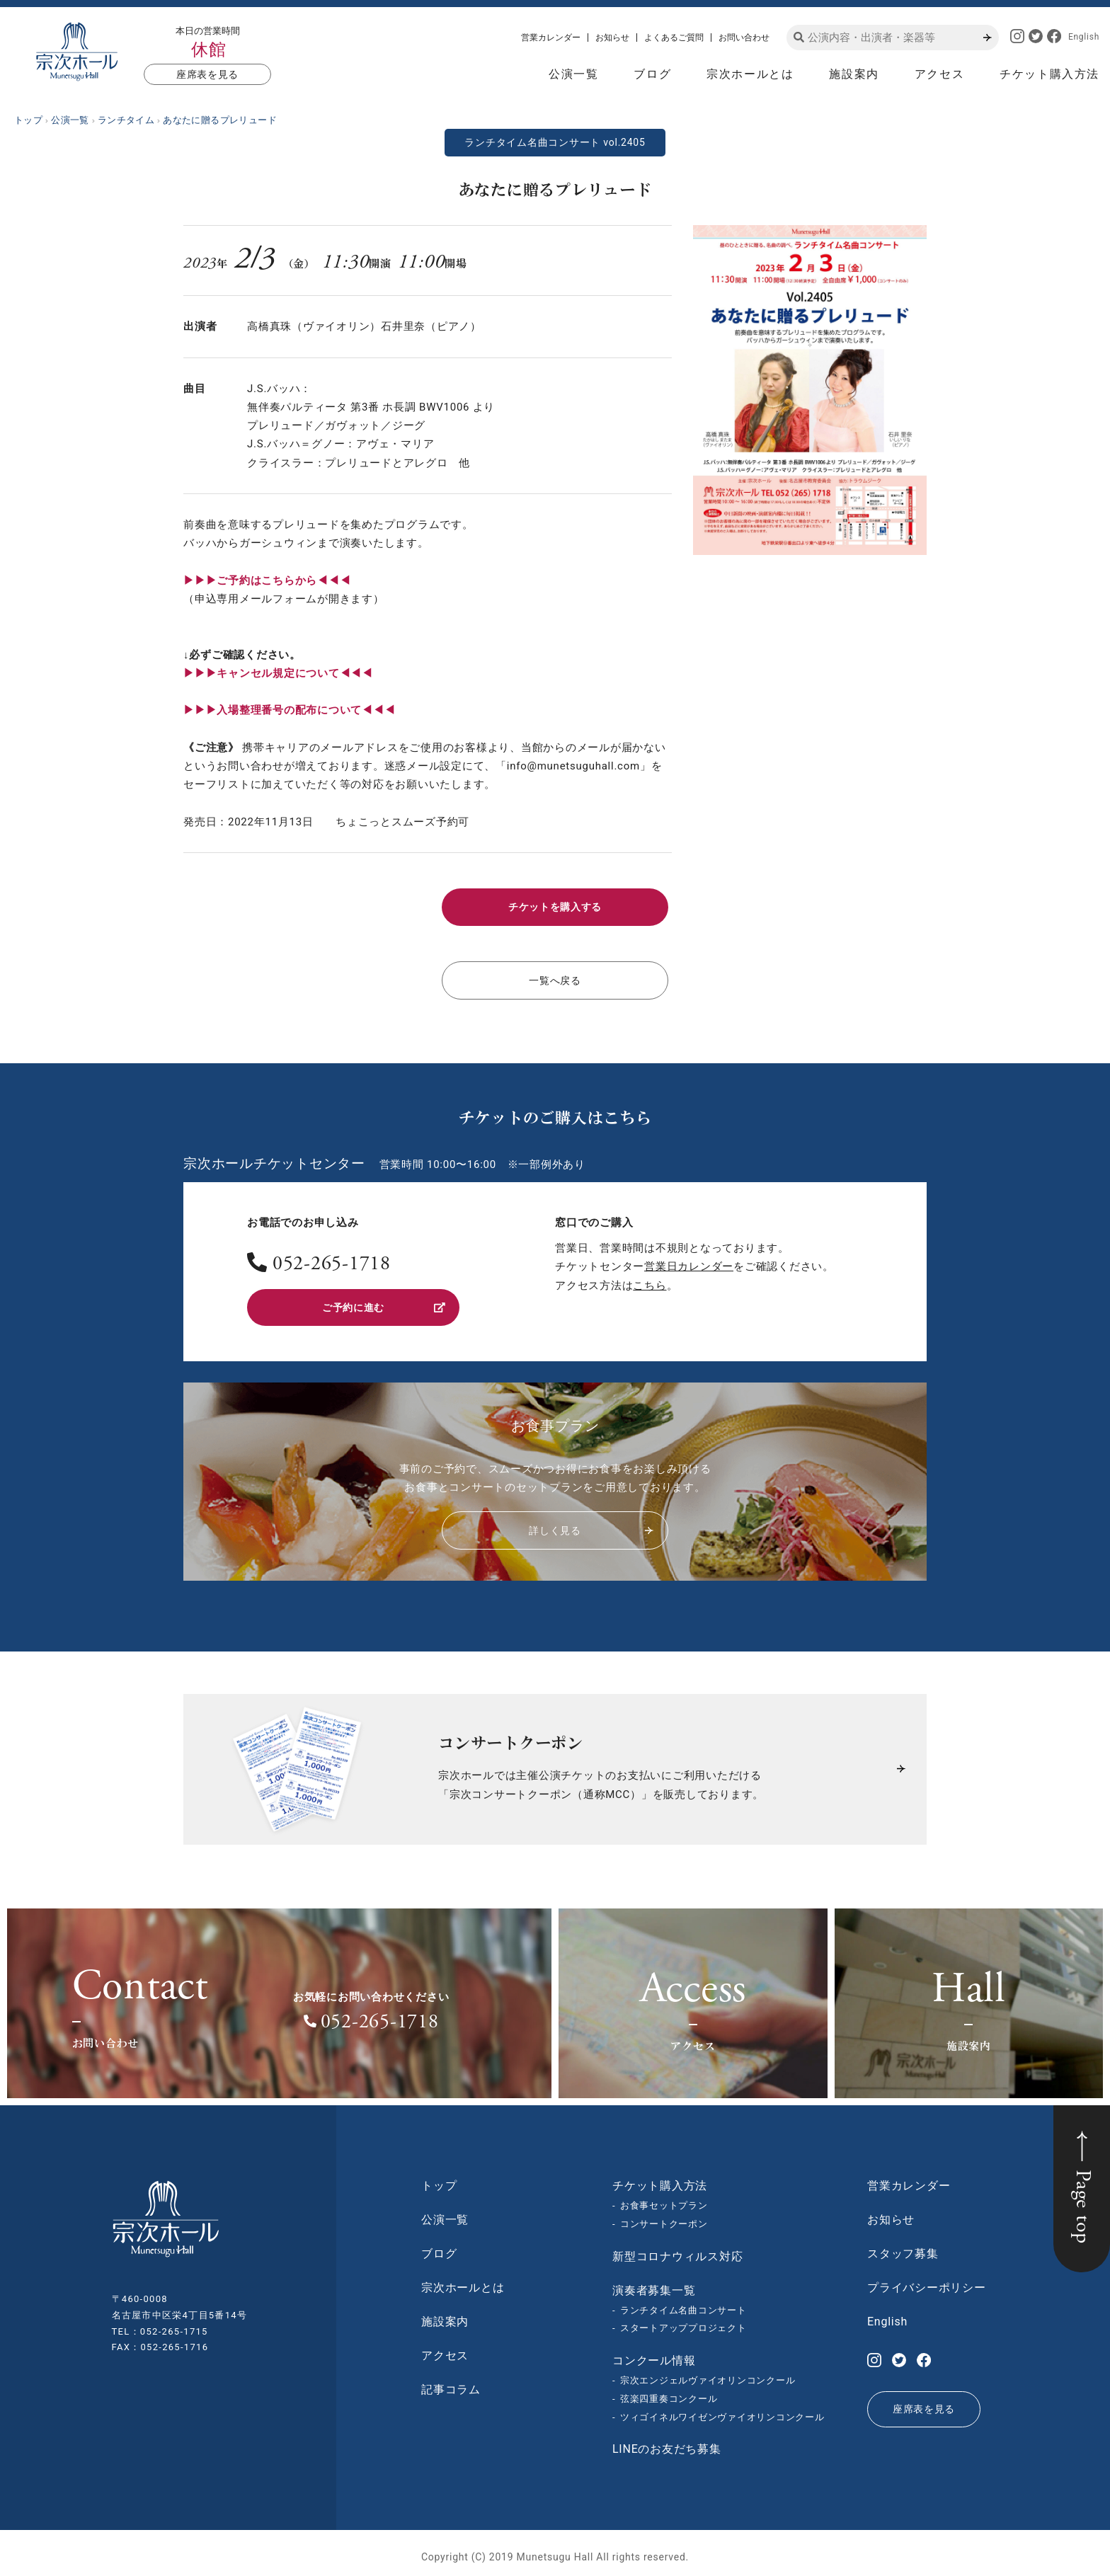 The width and height of the screenshot is (1110, 2576). I want to click on 一覧へ戻る, so click(555, 976).